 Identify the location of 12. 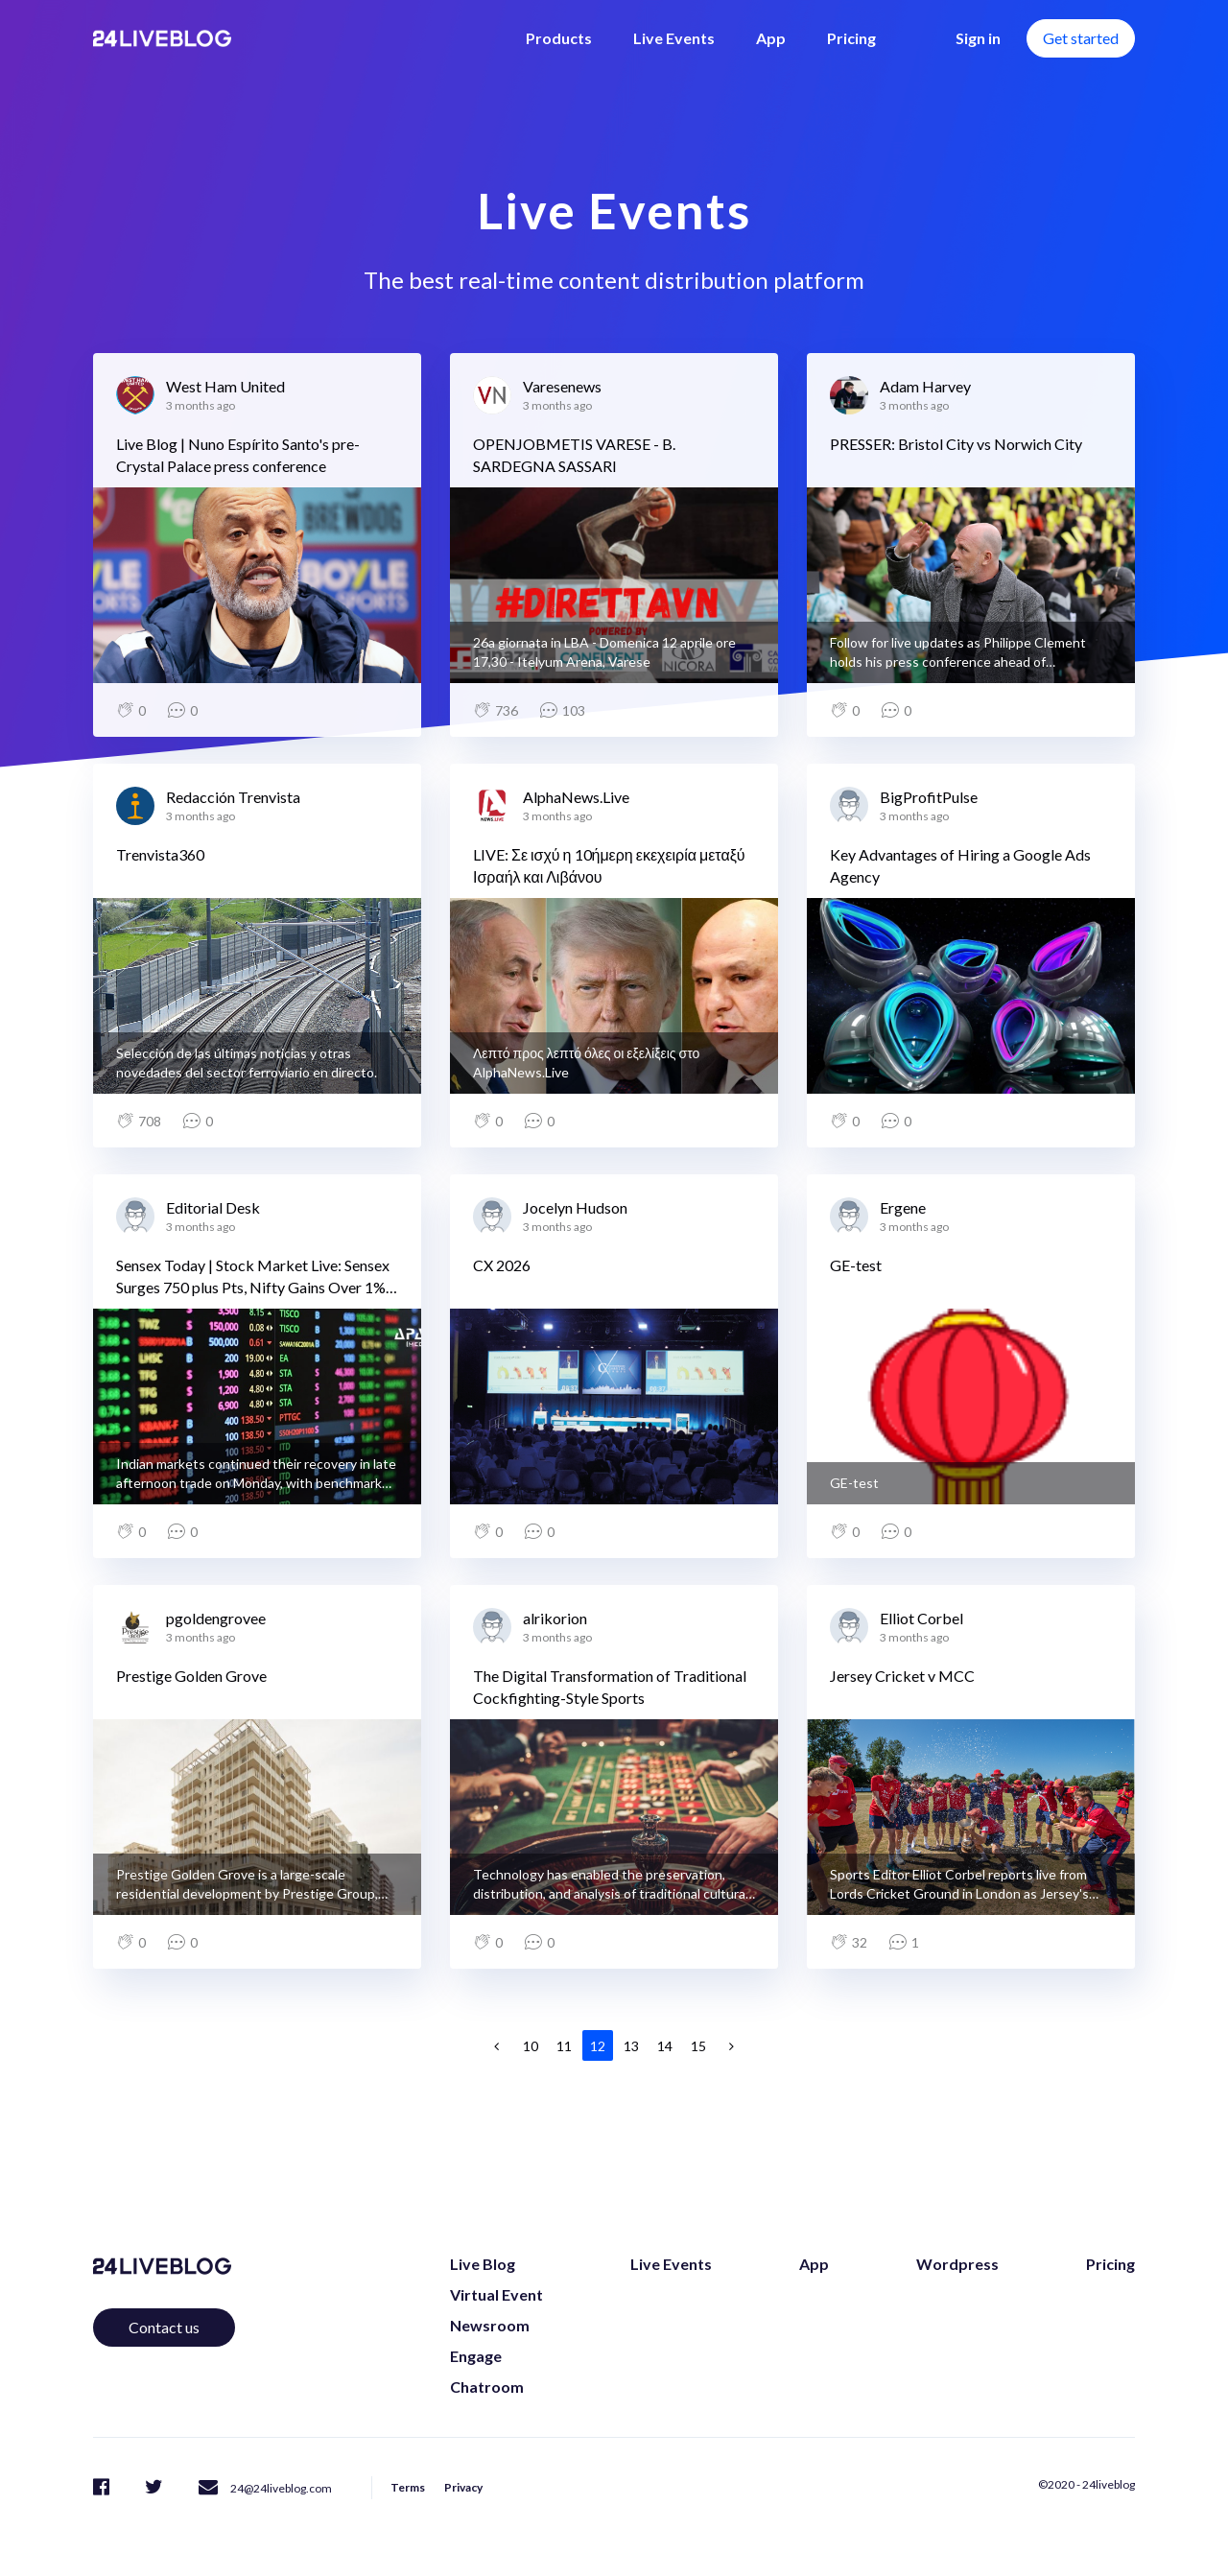
(597, 2046).